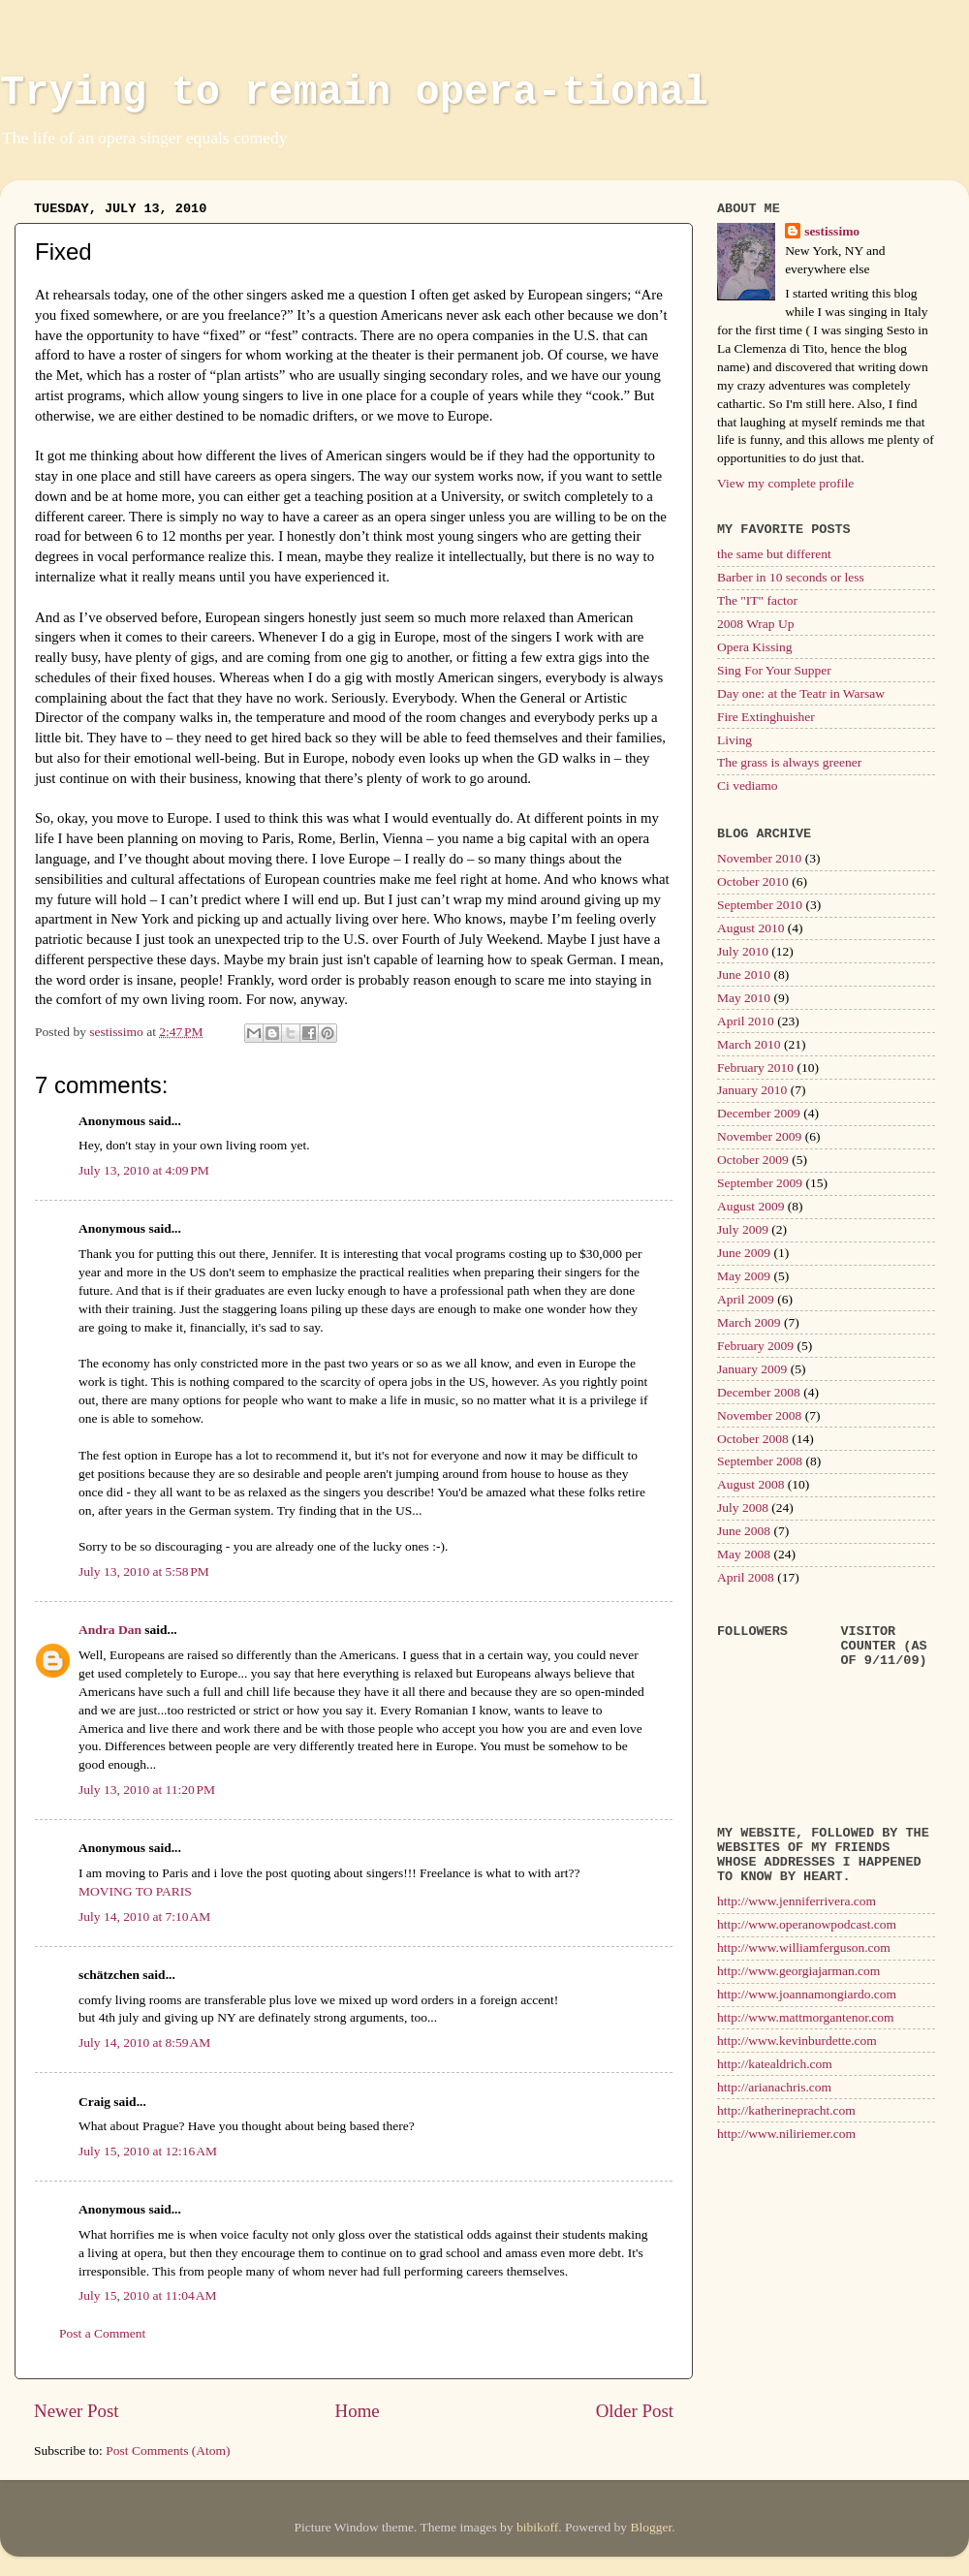 Image resolution: width=969 pixels, height=2576 pixels. I want to click on http://katherinepracht.com, so click(786, 2110).